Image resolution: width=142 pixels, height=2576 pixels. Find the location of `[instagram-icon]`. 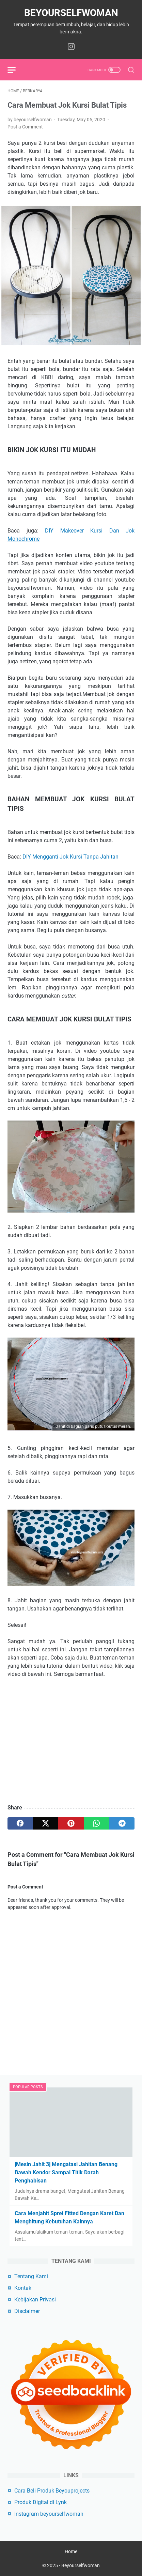

[instagram-icon] is located at coordinates (71, 47).